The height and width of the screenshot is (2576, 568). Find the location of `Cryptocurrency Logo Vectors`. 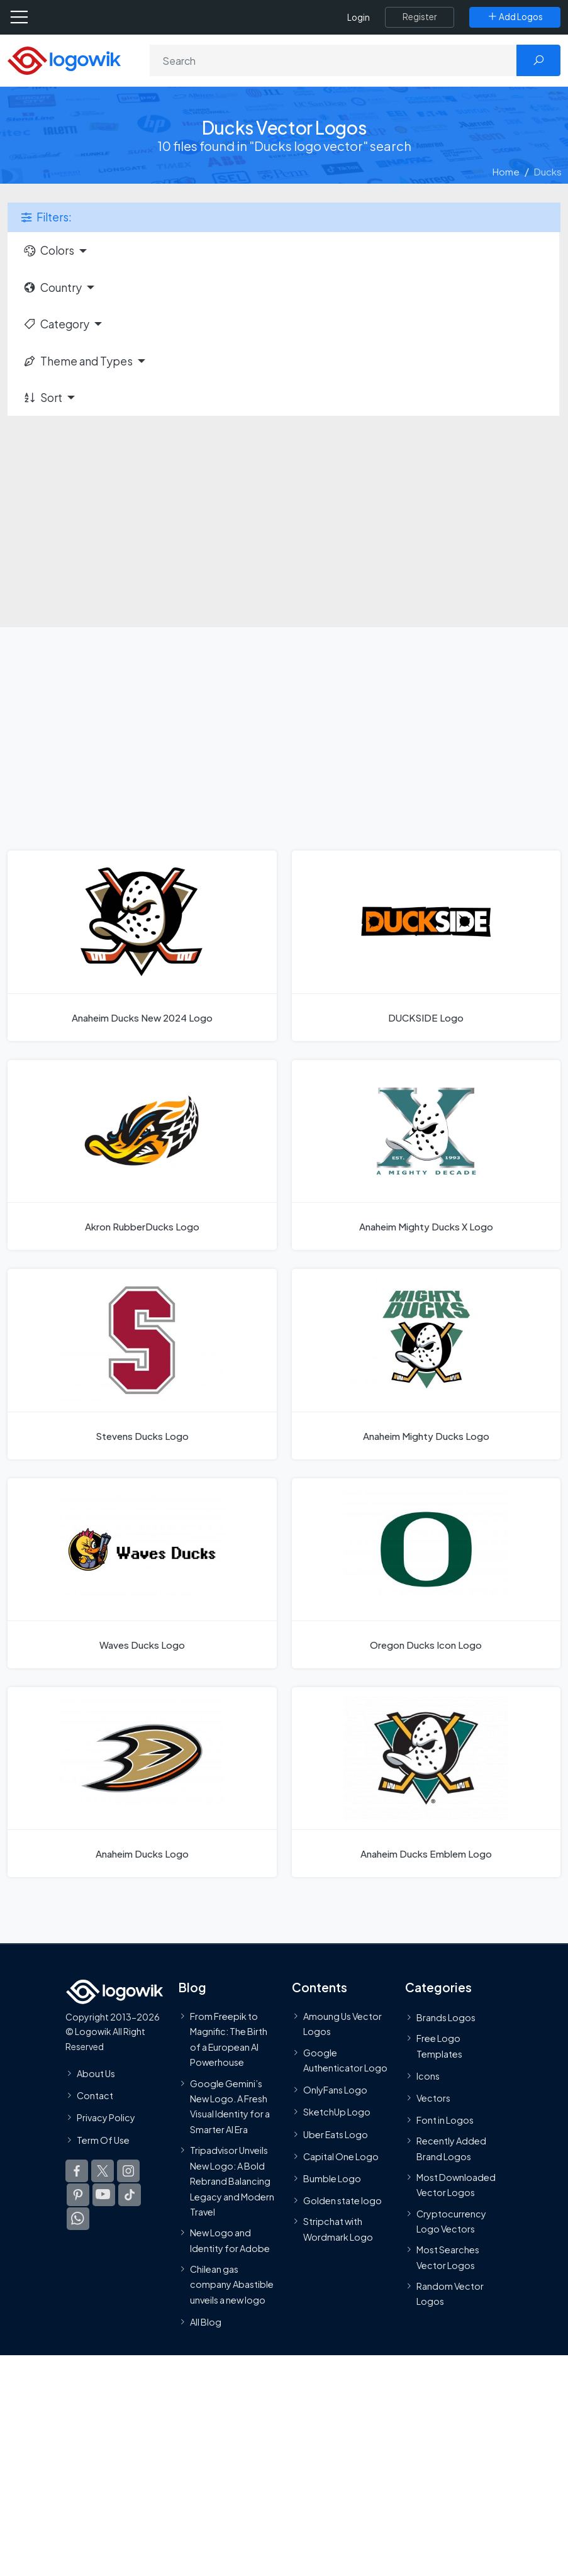

Cryptocurrency Logo Vectors is located at coordinates (451, 2221).